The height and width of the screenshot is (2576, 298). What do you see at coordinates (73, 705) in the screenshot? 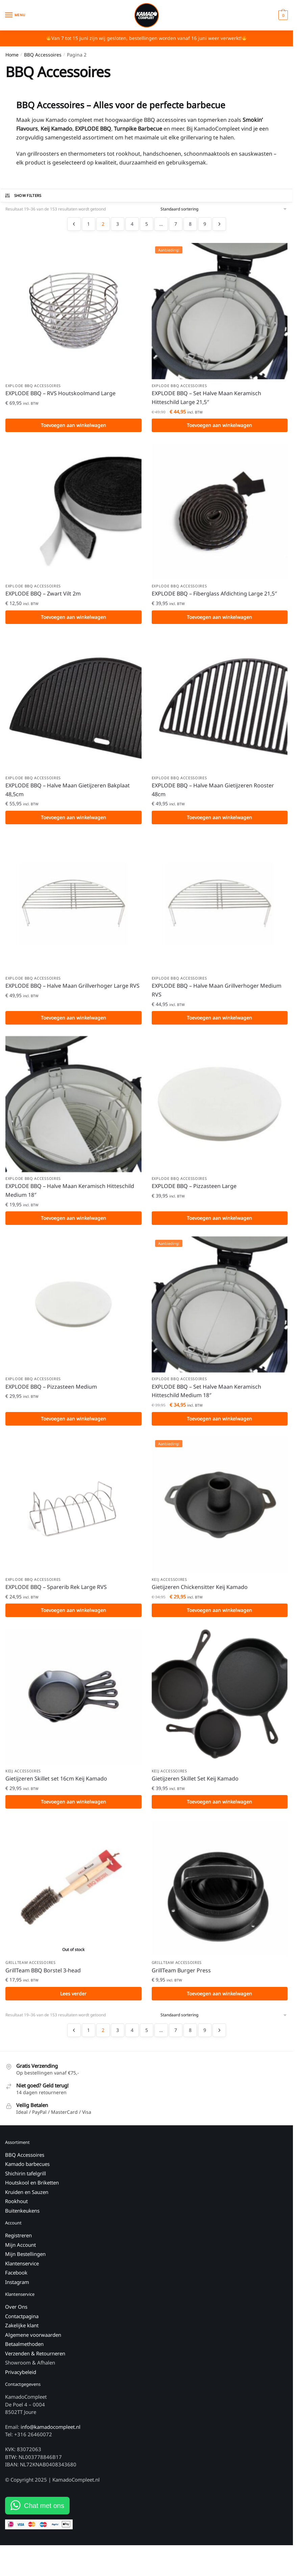
I see `[EXPLODE BBQ – Halve Maan Gietijzeren Bakplaat 48,5cm]` at bounding box center [73, 705].